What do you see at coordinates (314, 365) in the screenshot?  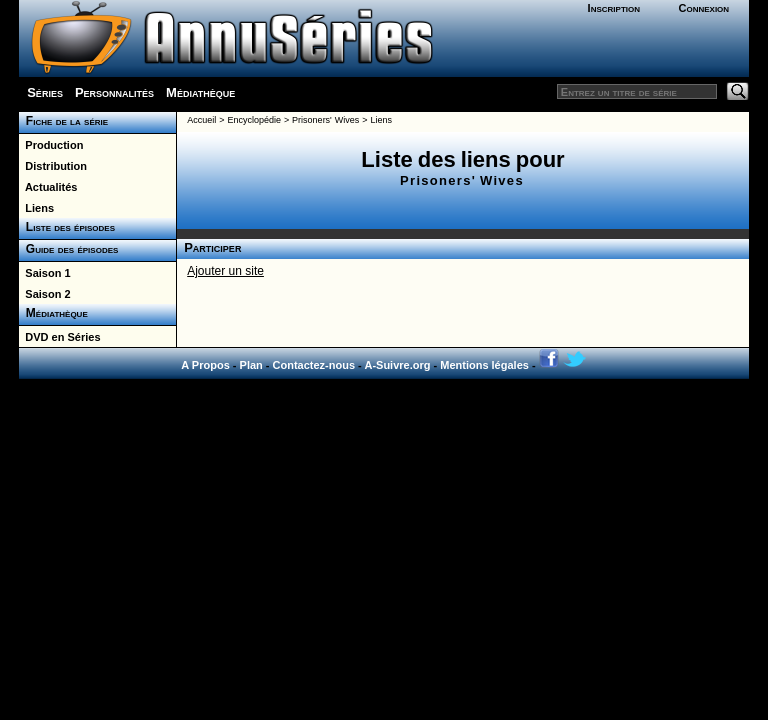 I see `Contactez-nous` at bounding box center [314, 365].